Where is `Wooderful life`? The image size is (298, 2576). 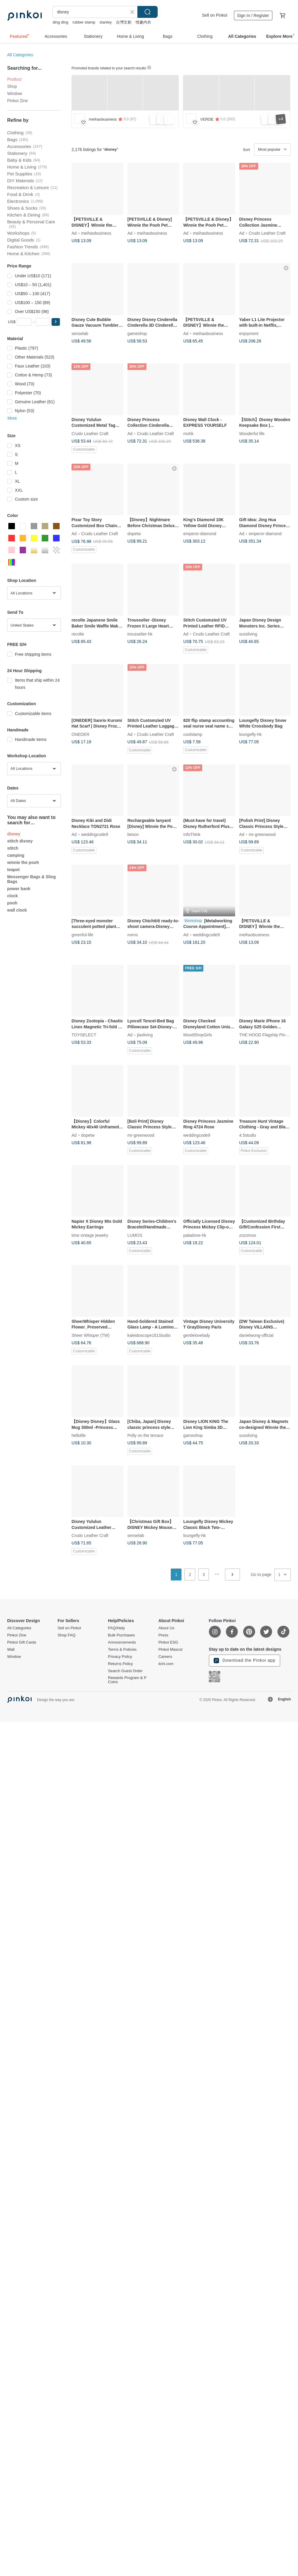 Wooderful life is located at coordinates (252, 433).